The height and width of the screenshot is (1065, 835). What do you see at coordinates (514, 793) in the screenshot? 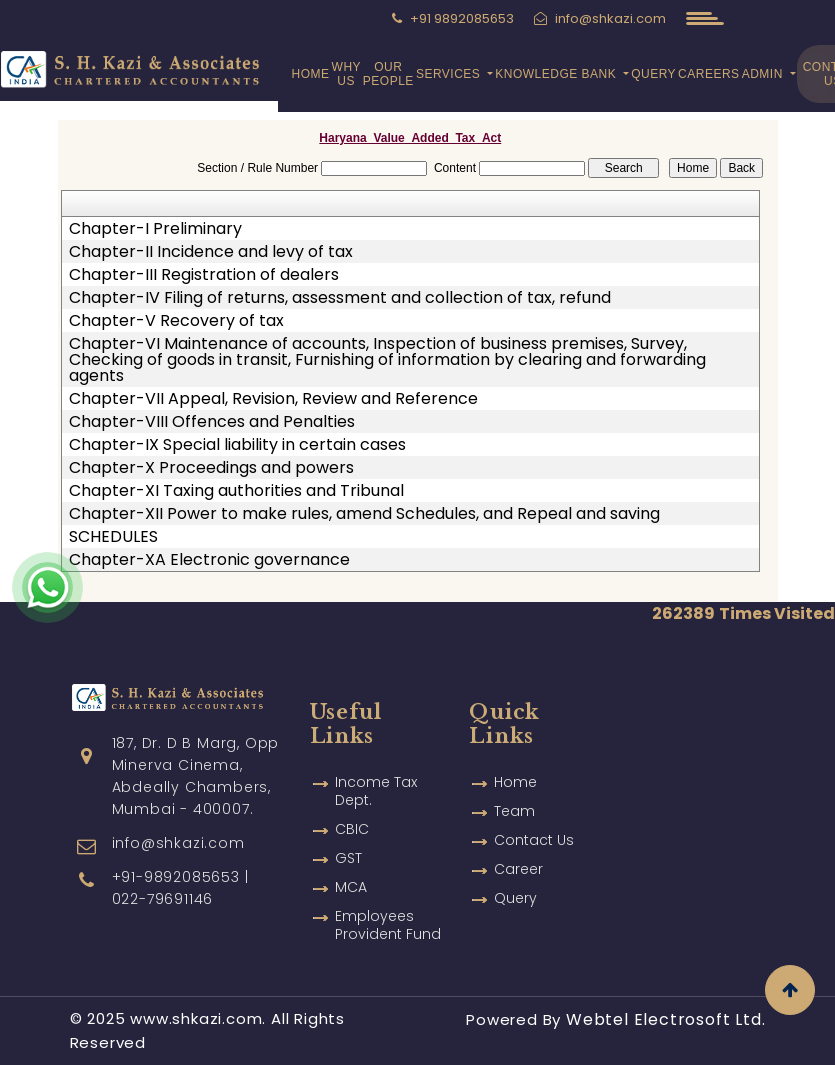
I see `Team` at bounding box center [514, 793].